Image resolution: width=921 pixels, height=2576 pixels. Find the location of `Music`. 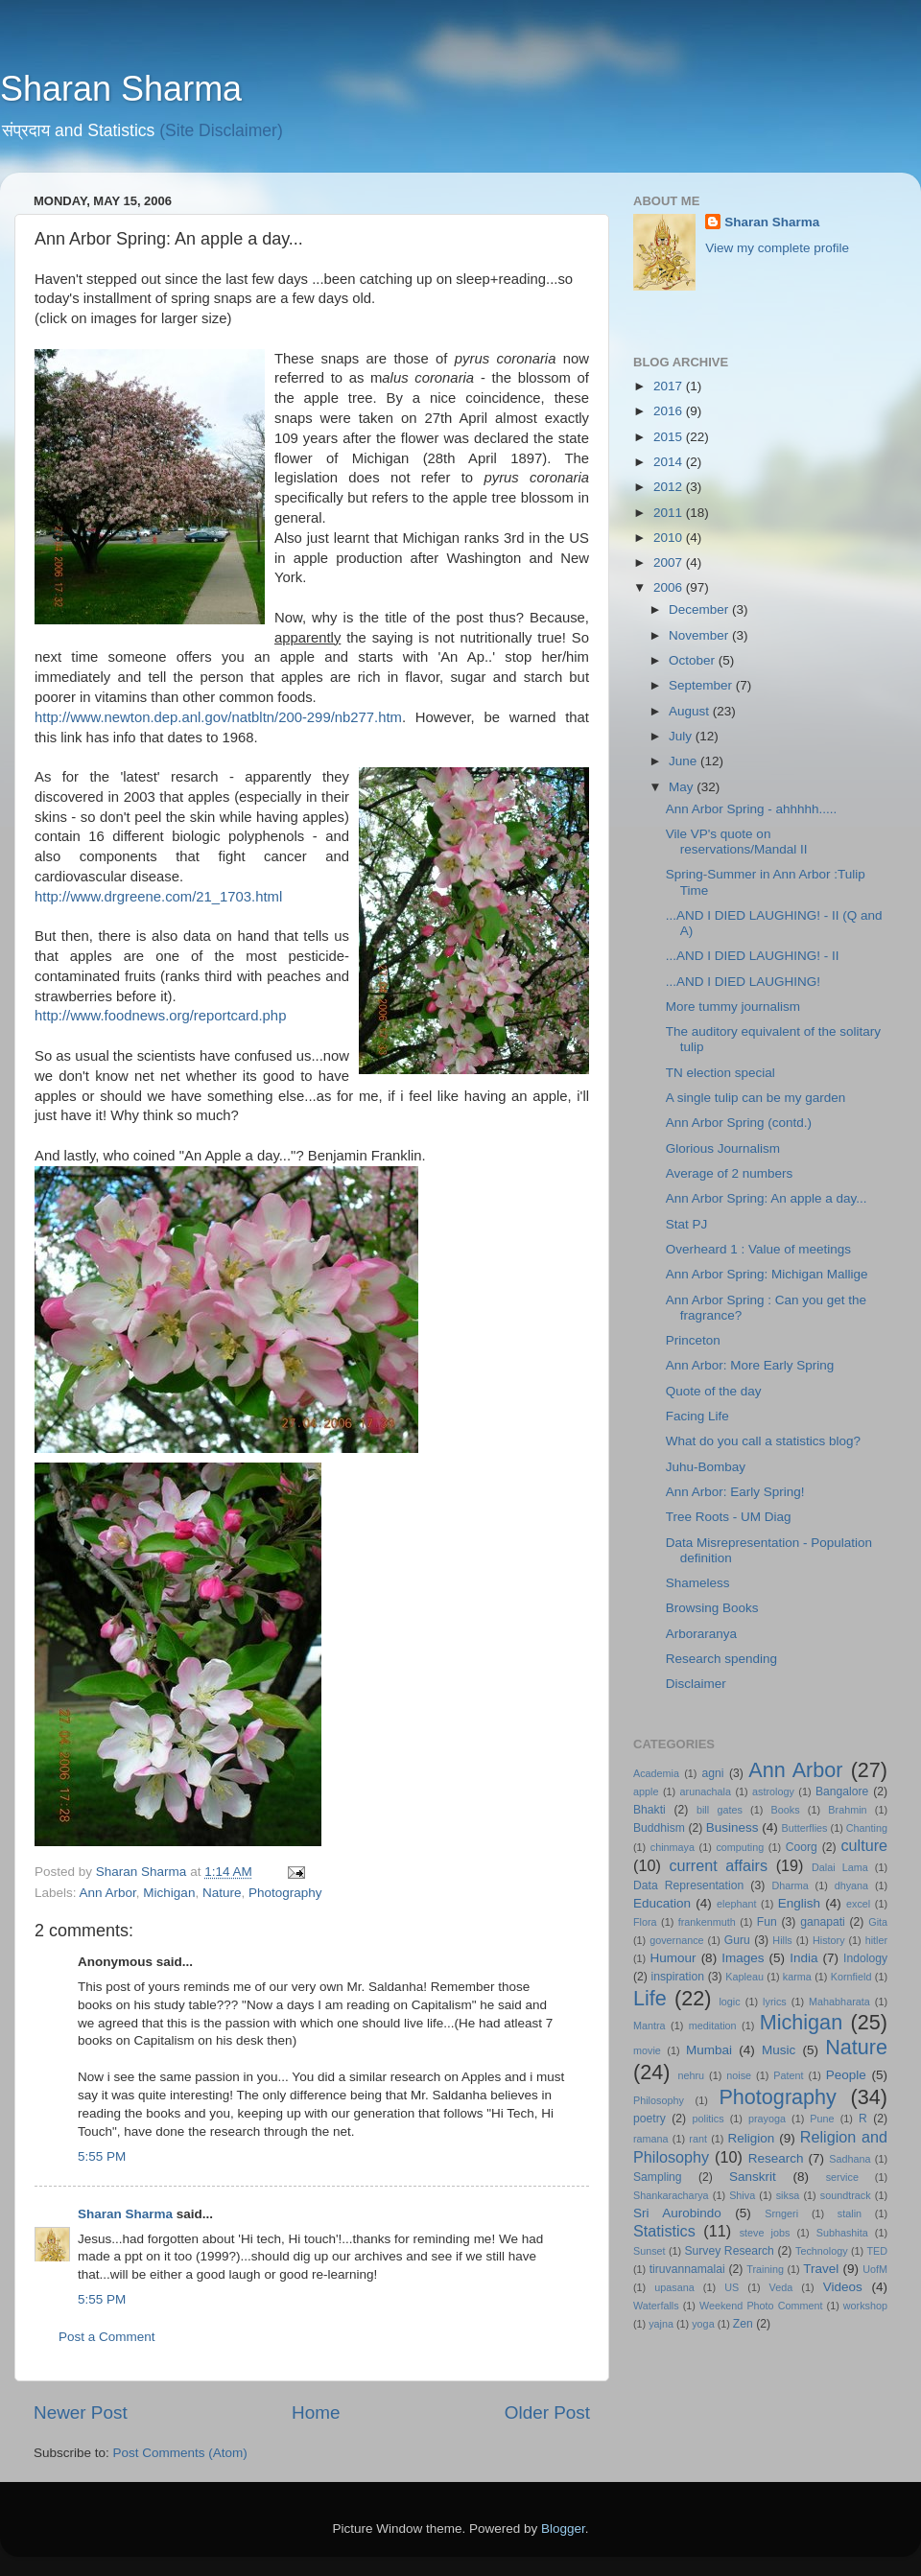

Music is located at coordinates (778, 2050).